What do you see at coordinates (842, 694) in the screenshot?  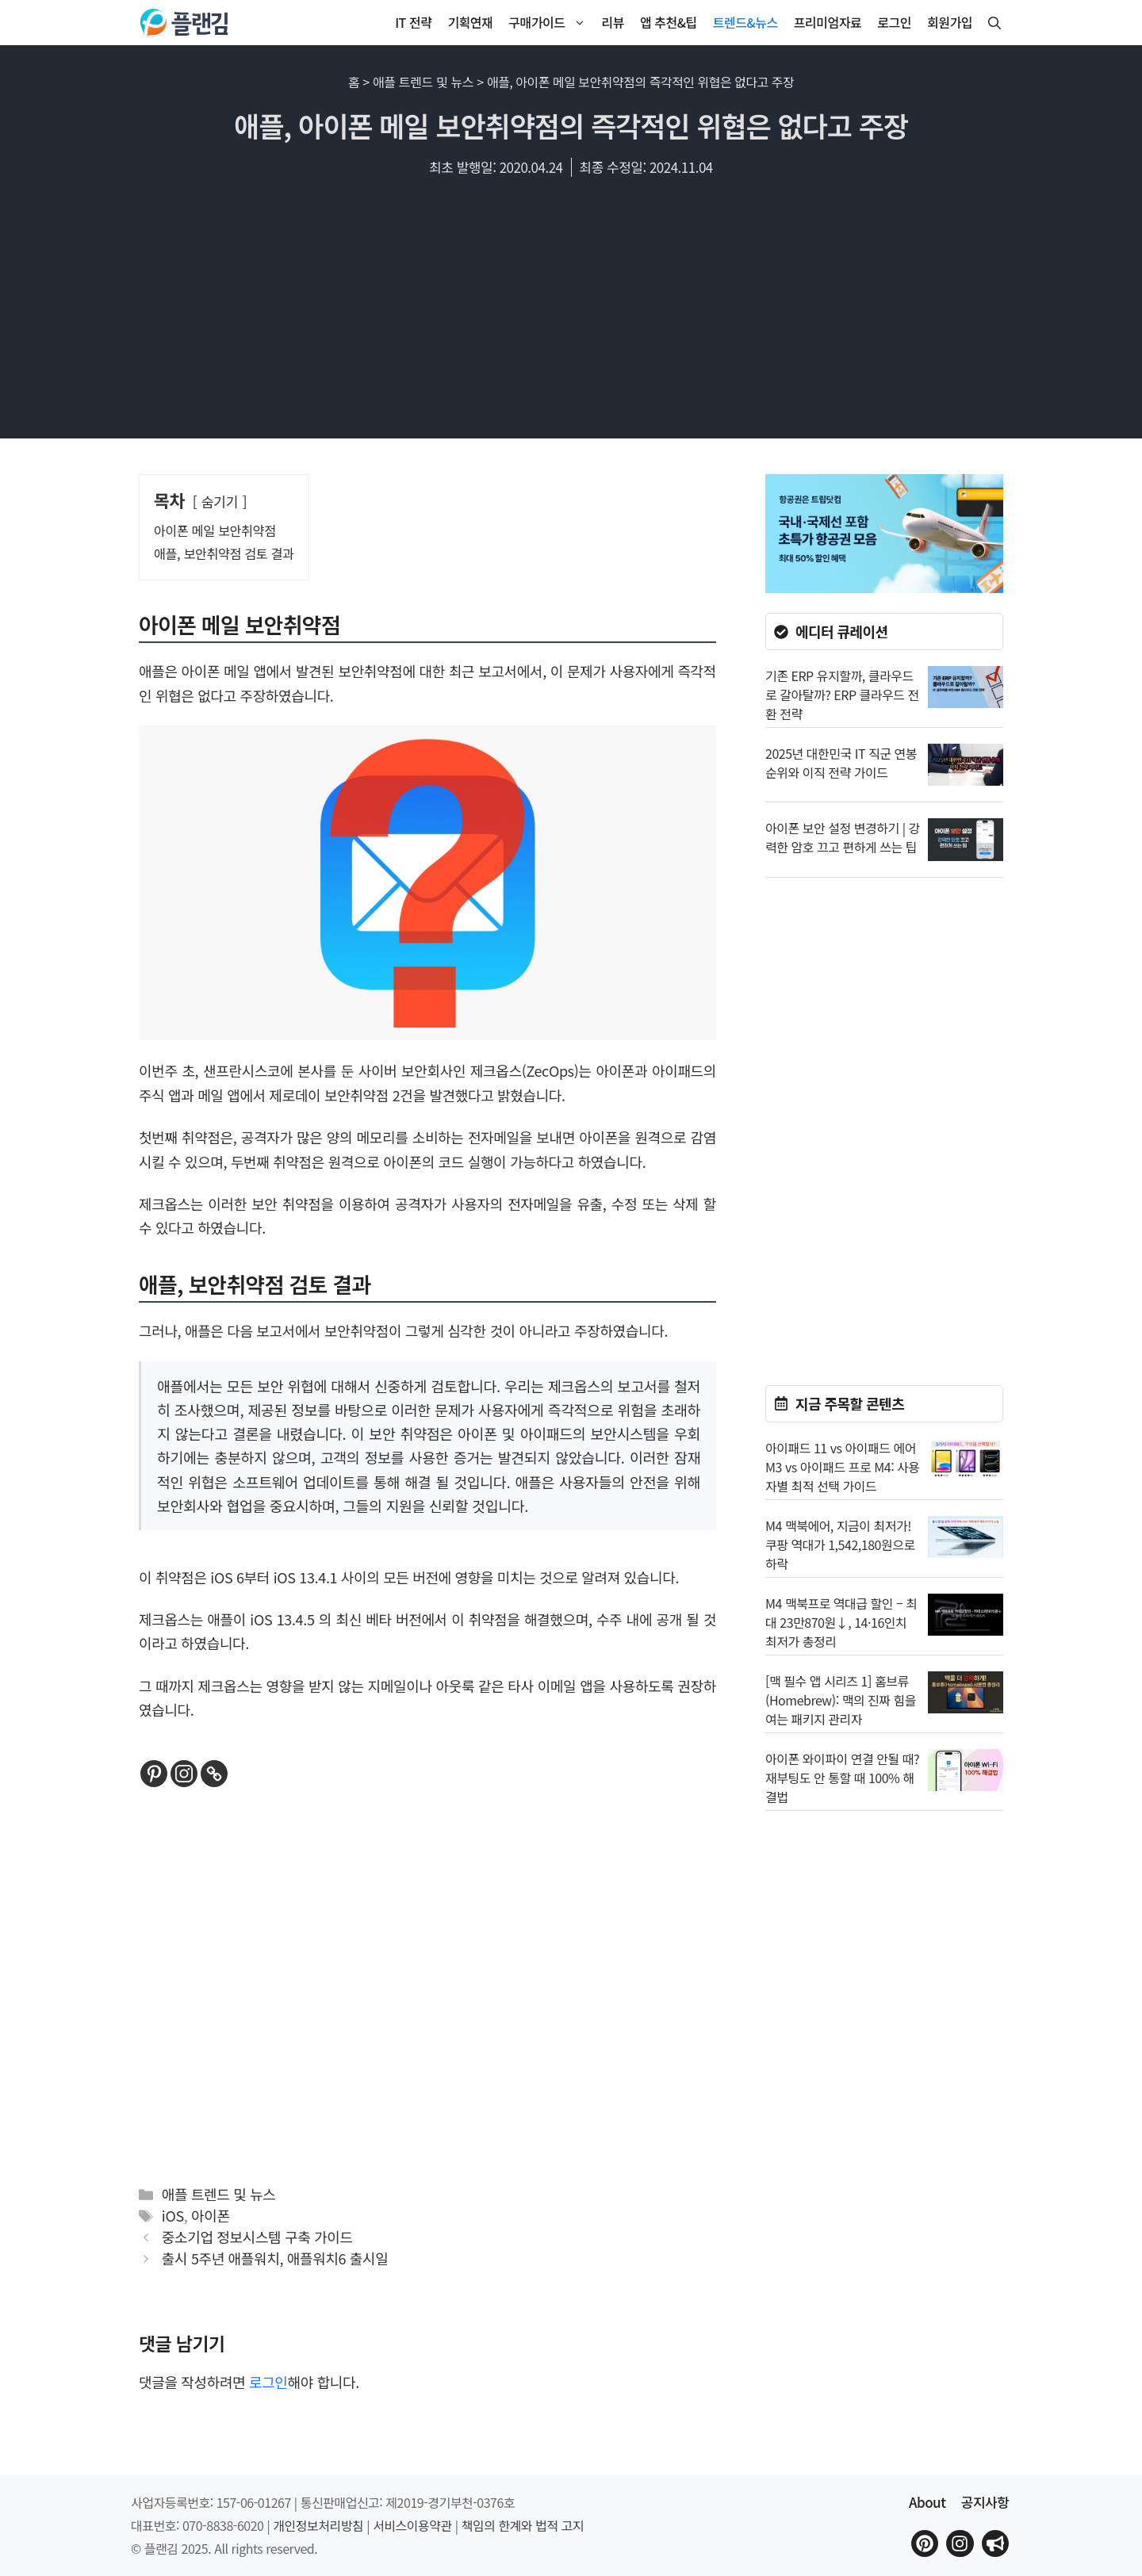 I see `기존 ERP 유지할까, 클라우드로 갈아탈까? ERP 클라우드 전환 전략` at bounding box center [842, 694].